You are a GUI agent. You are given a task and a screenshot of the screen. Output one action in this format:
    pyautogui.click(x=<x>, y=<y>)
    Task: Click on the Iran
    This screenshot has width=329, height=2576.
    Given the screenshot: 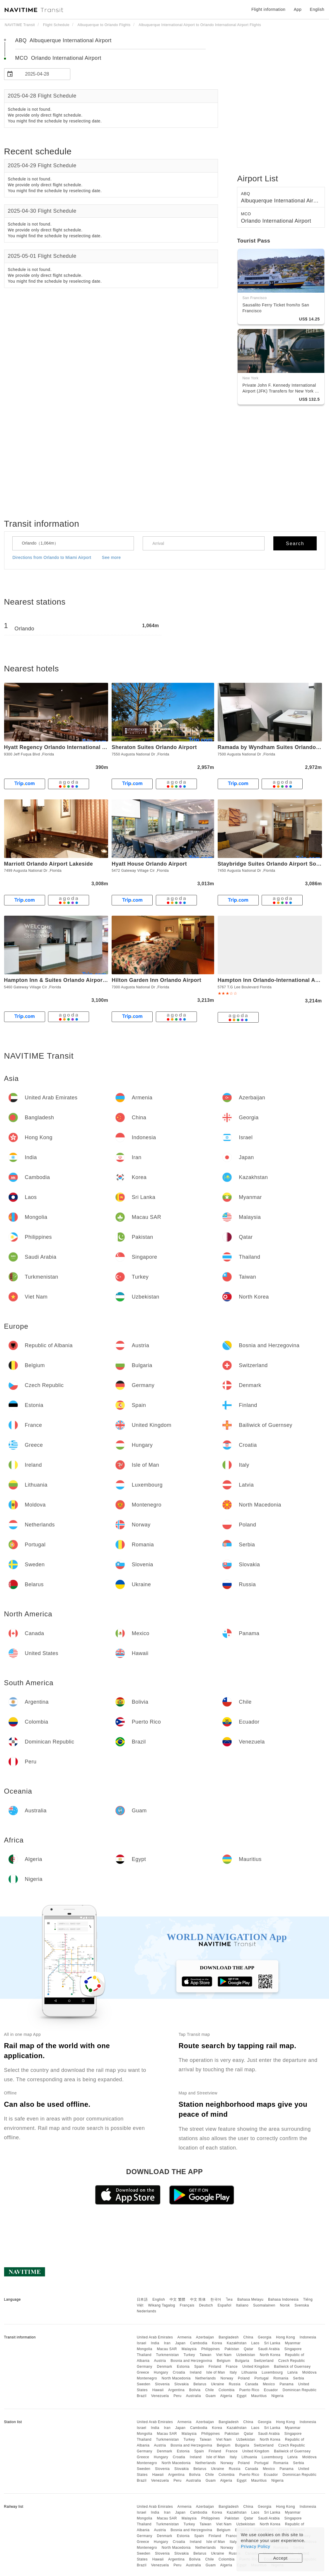 What is the action you would take?
    pyautogui.click(x=167, y=2343)
    